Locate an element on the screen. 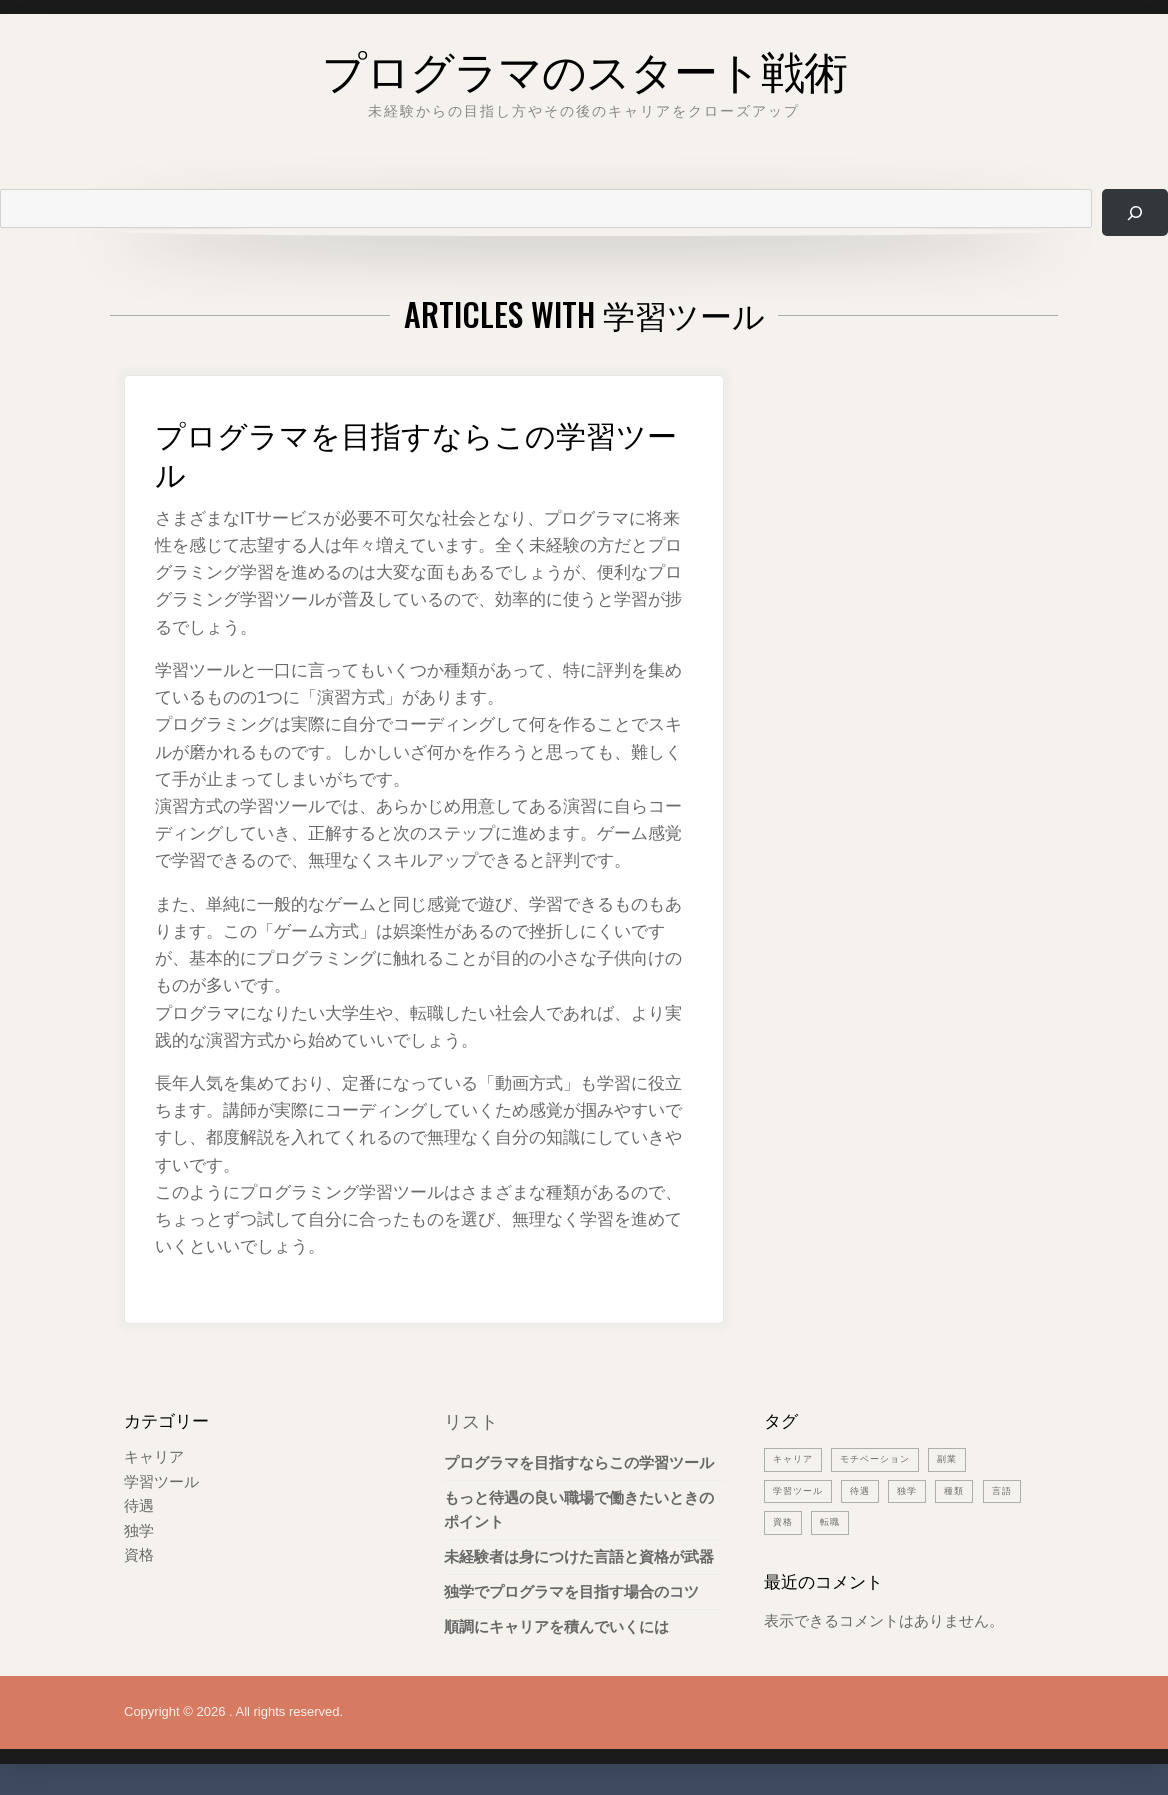  副業 [副業 (1個の項目)] is located at coordinates (971, 1459).